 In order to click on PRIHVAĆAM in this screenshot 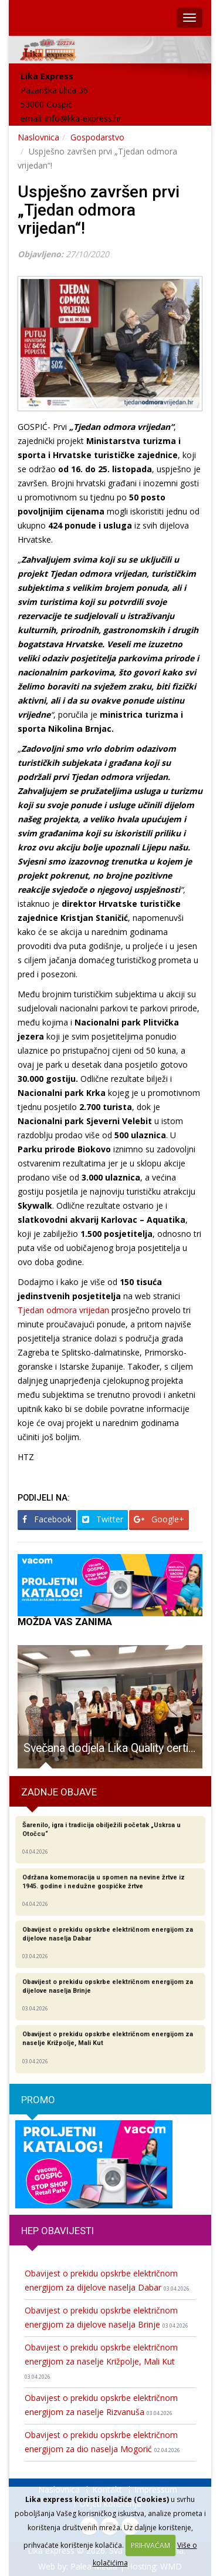, I will do `click(150, 2545)`.